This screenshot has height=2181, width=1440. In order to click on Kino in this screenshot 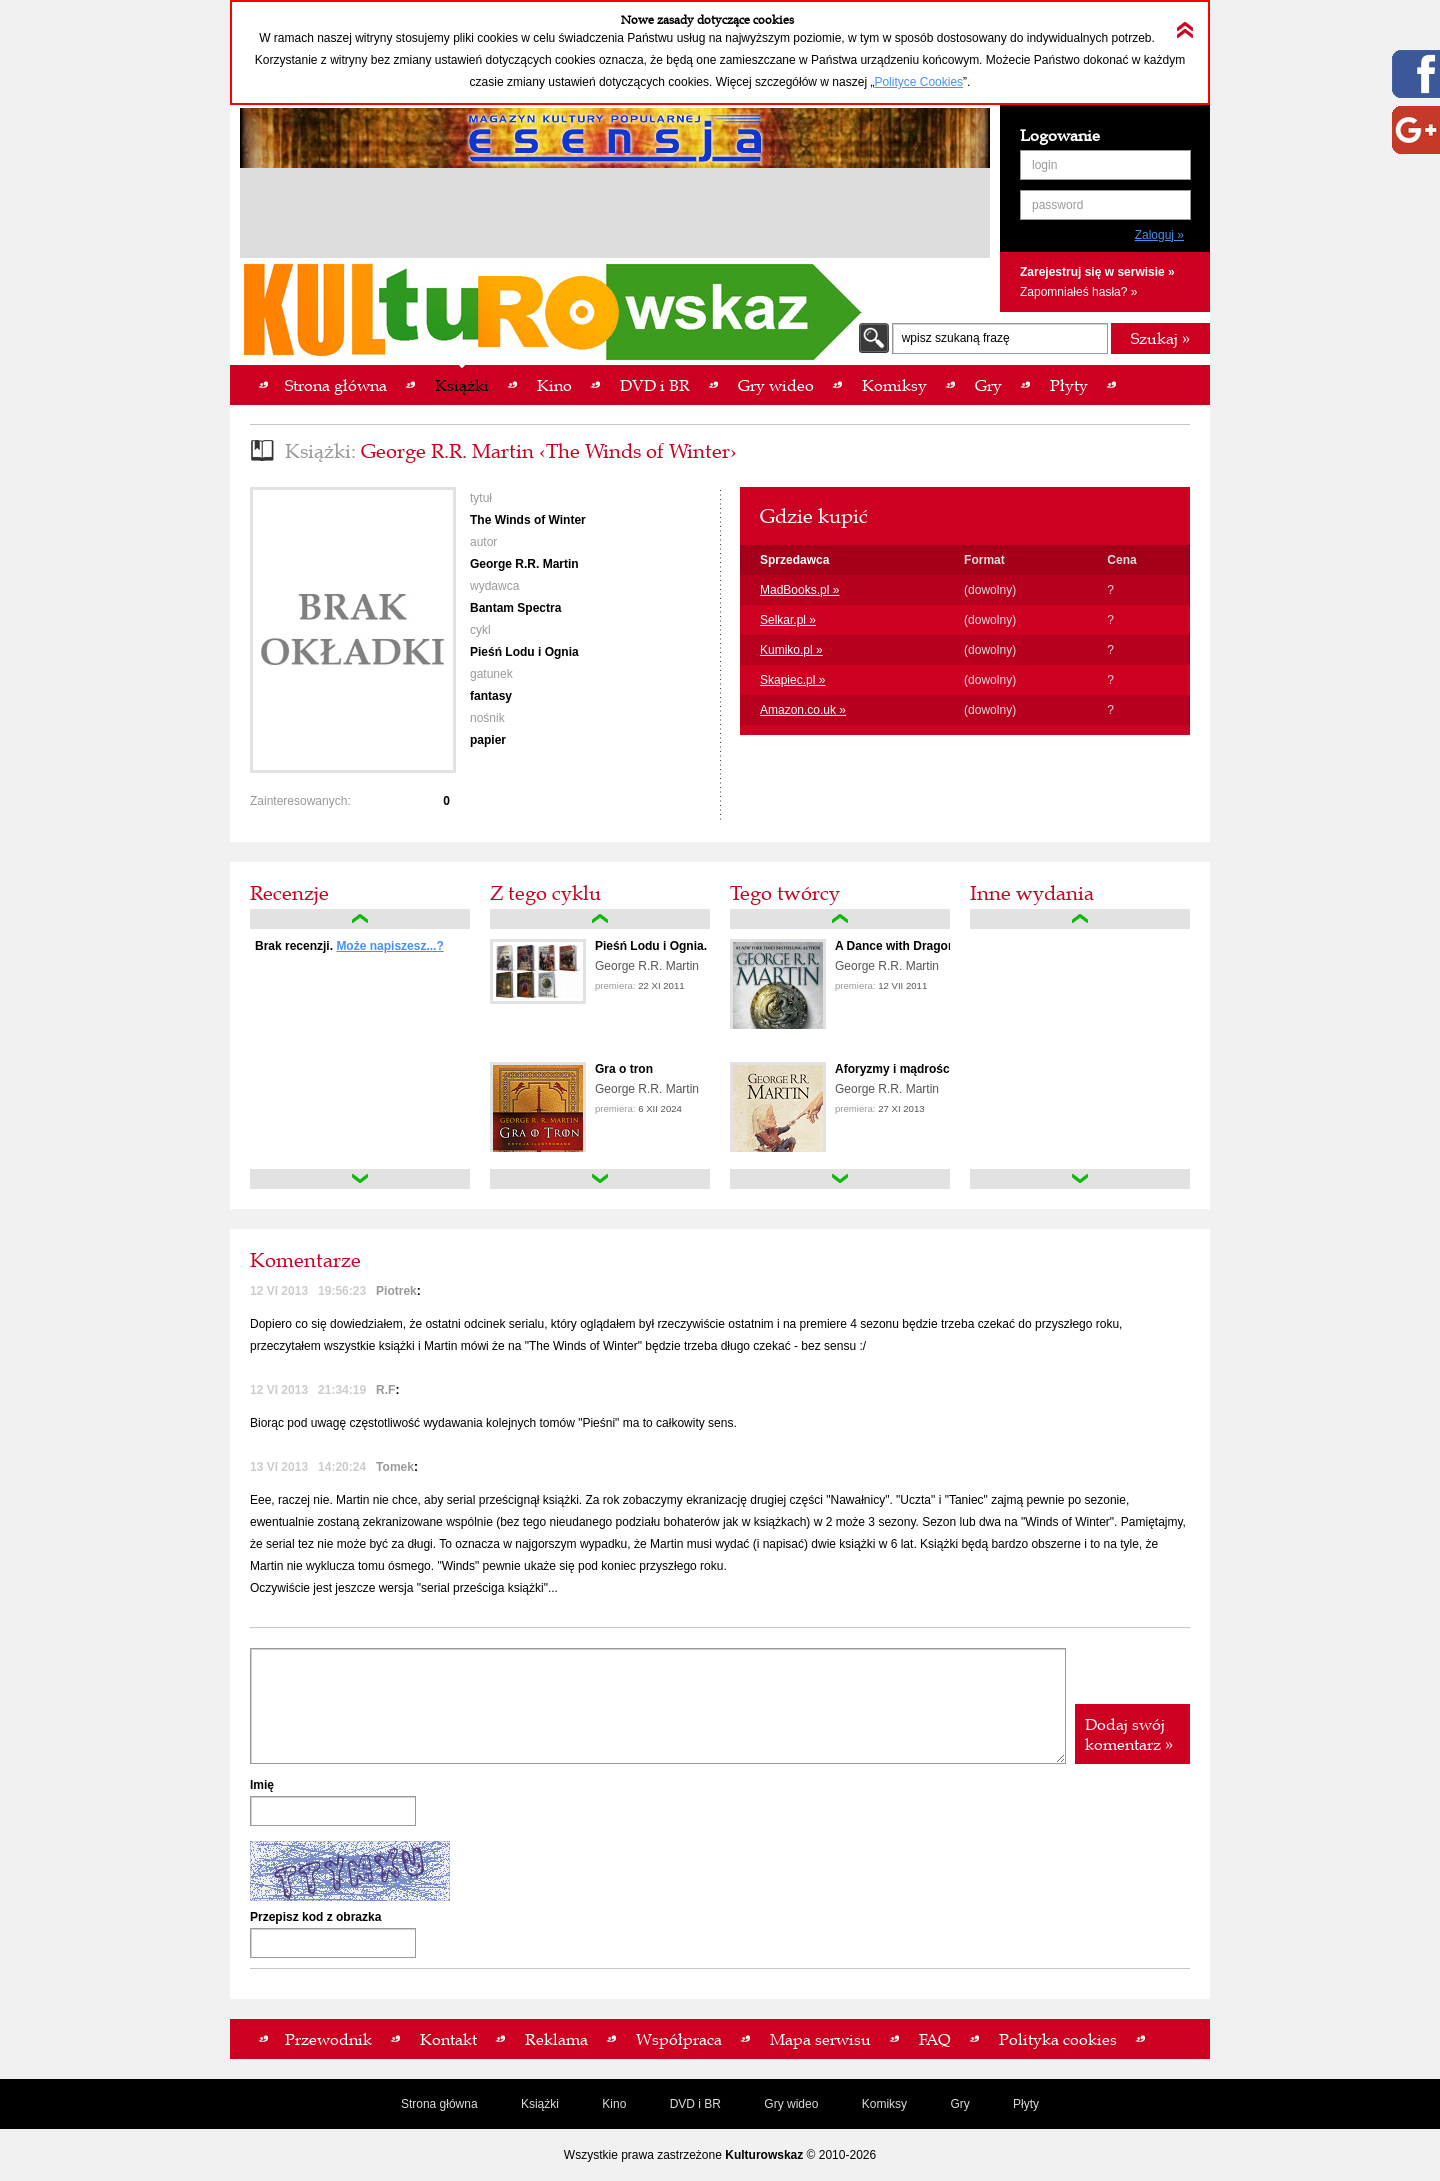, I will do `click(614, 2104)`.